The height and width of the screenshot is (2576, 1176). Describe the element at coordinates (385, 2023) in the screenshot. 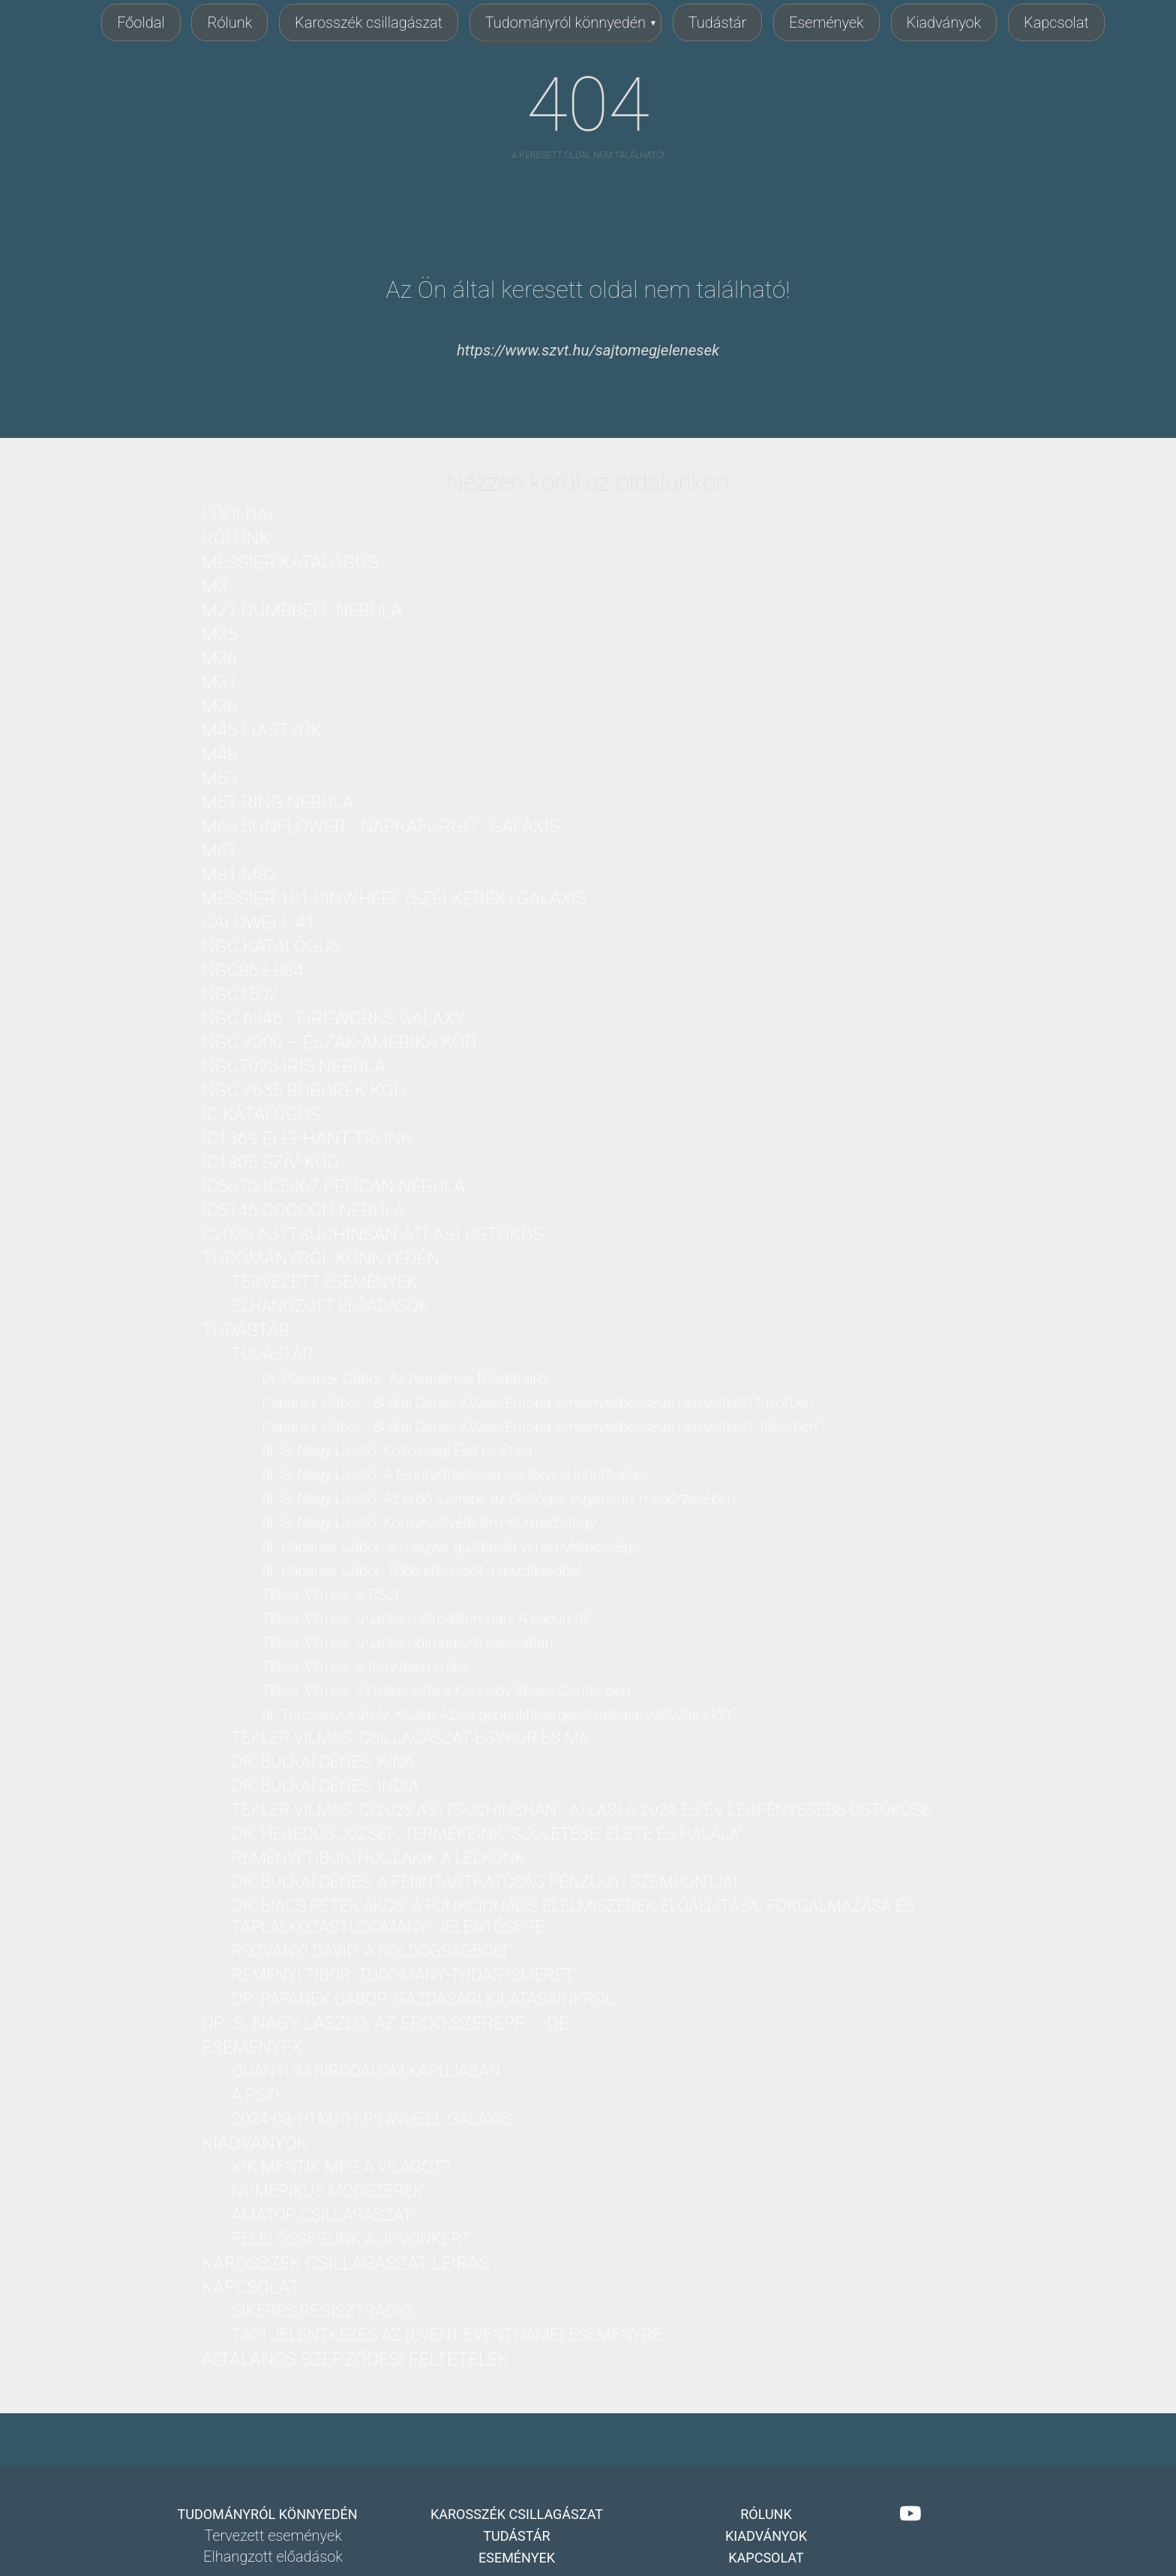

I see `dr. S. Nagy László: Az erdő szerepe ...-DE` at that location.